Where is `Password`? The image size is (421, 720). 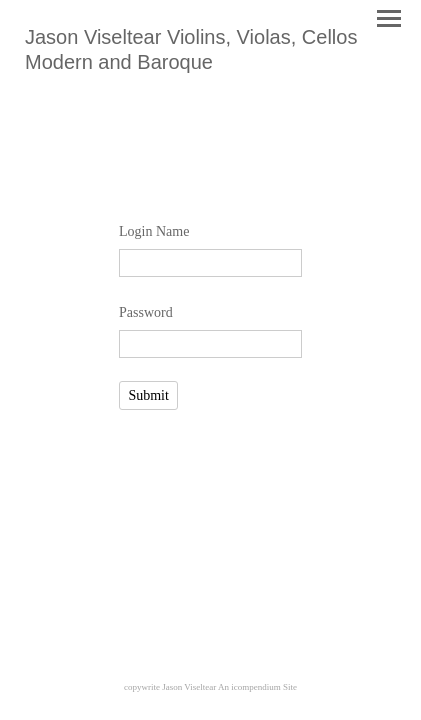
Password is located at coordinates (146, 312).